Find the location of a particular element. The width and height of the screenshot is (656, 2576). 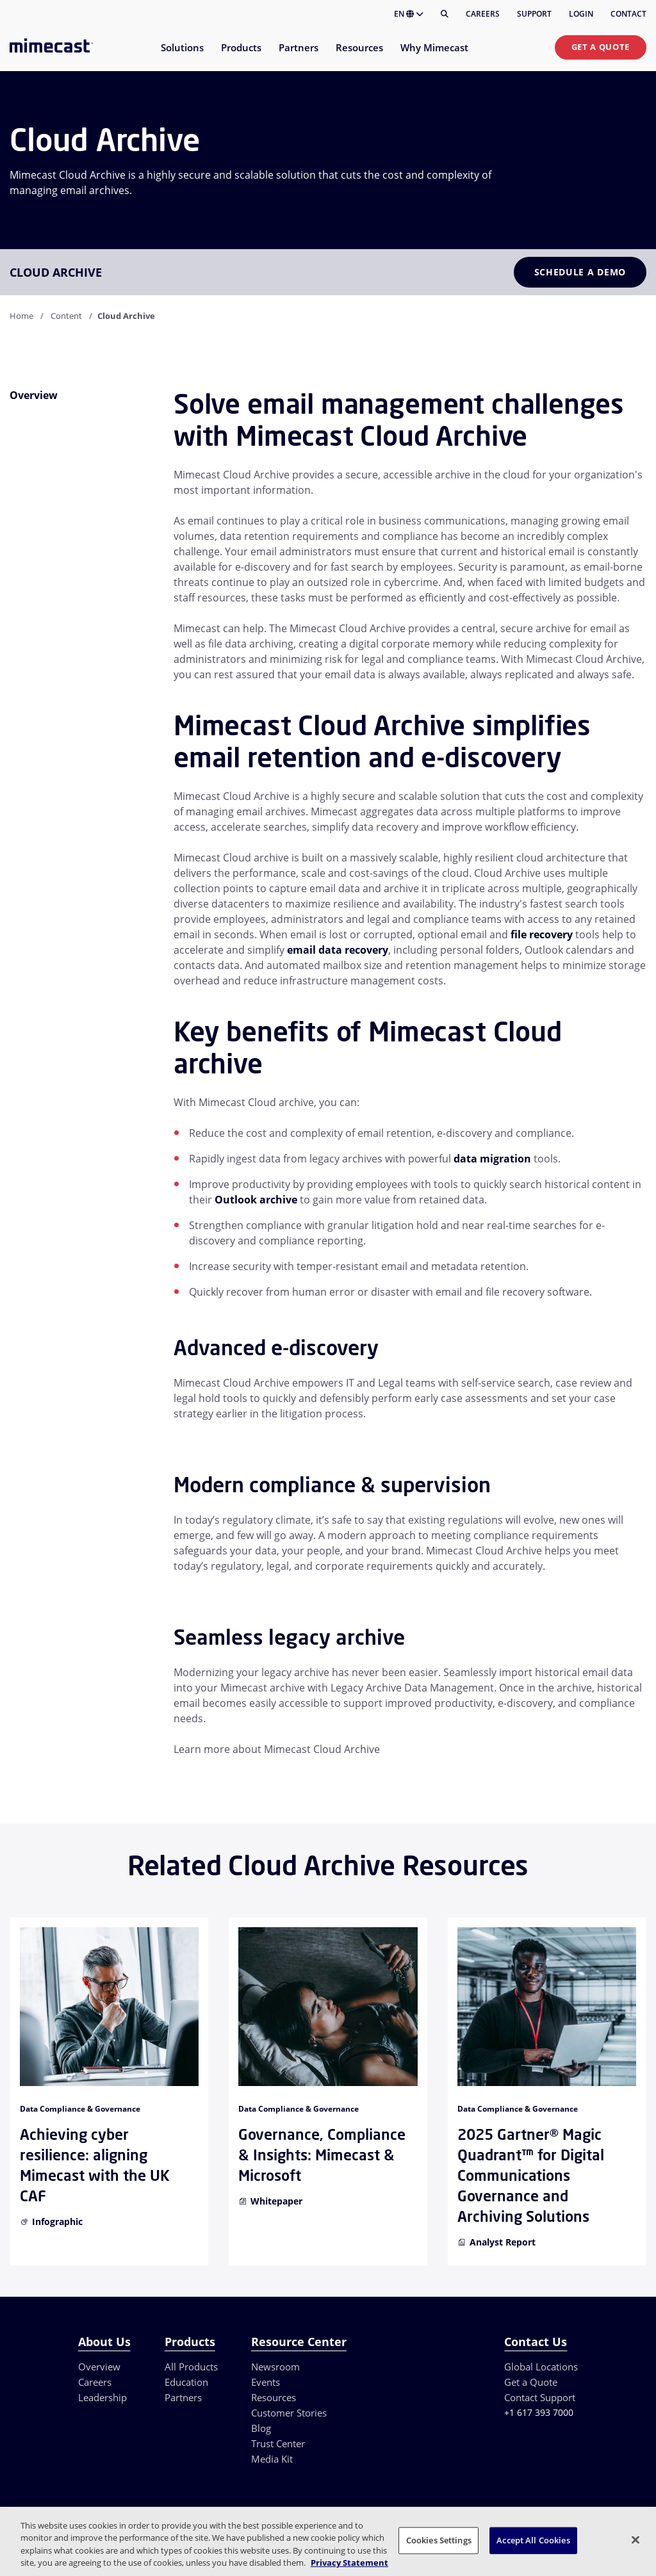

Newsroom is located at coordinates (275, 2366).